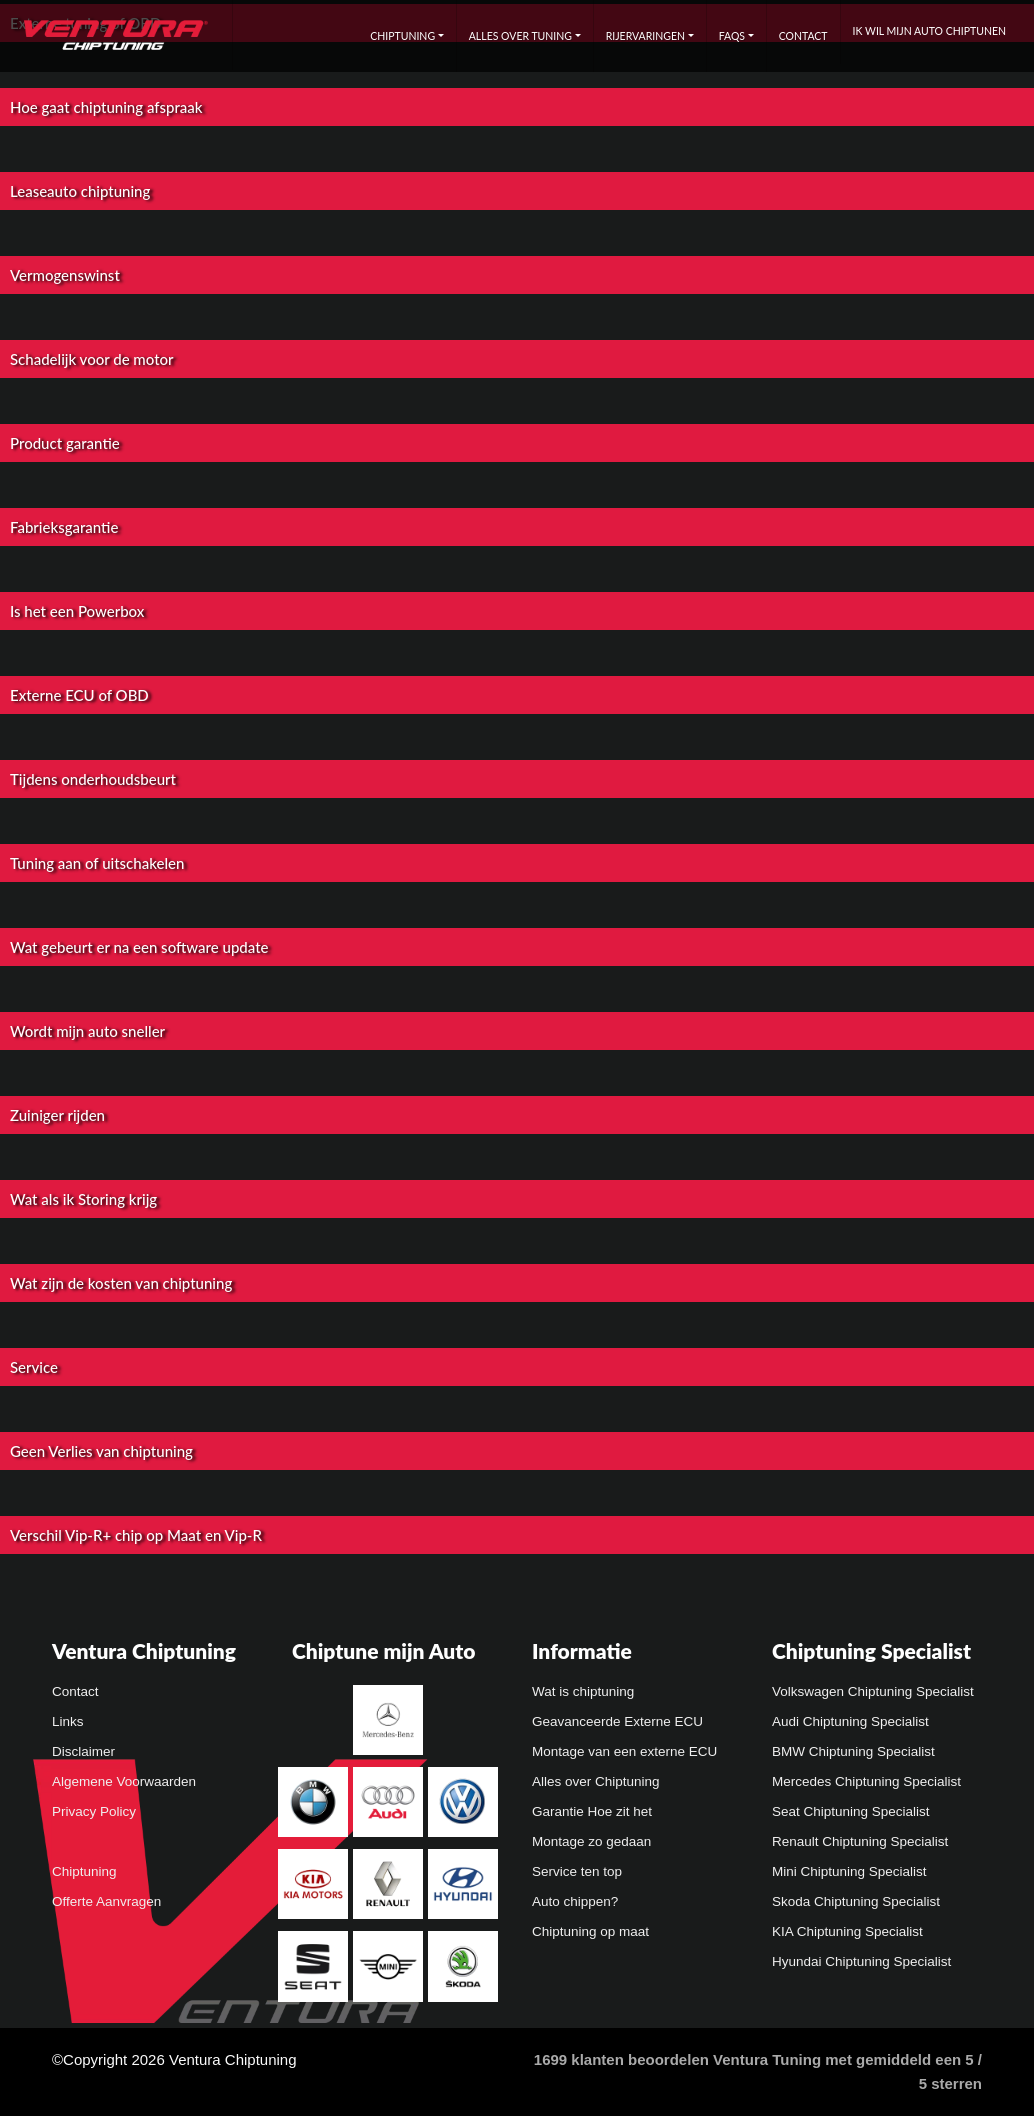  I want to click on Skoda Chiptuning Specialist, so click(856, 1901).